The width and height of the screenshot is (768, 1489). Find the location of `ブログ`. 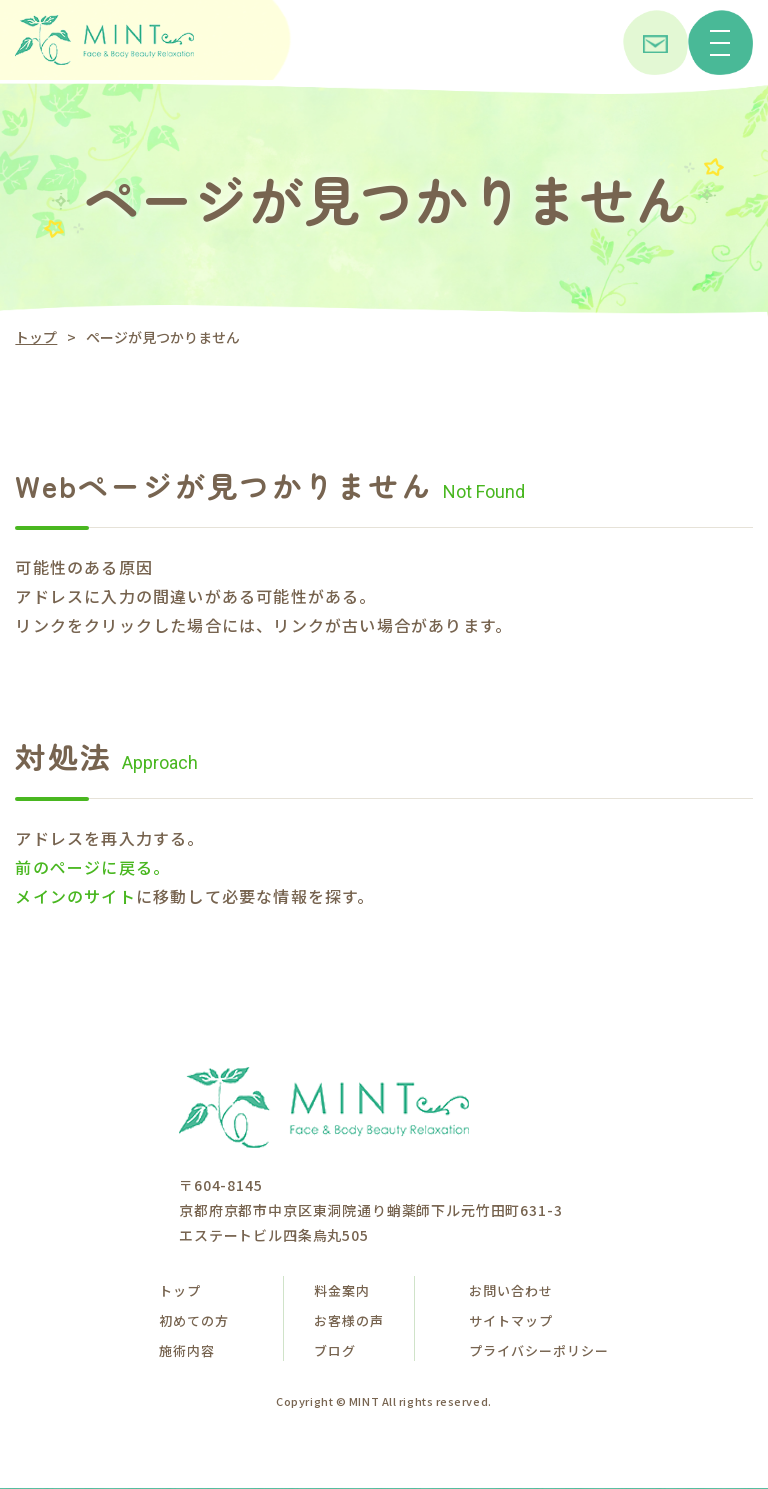

ブログ is located at coordinates (335, 1350).